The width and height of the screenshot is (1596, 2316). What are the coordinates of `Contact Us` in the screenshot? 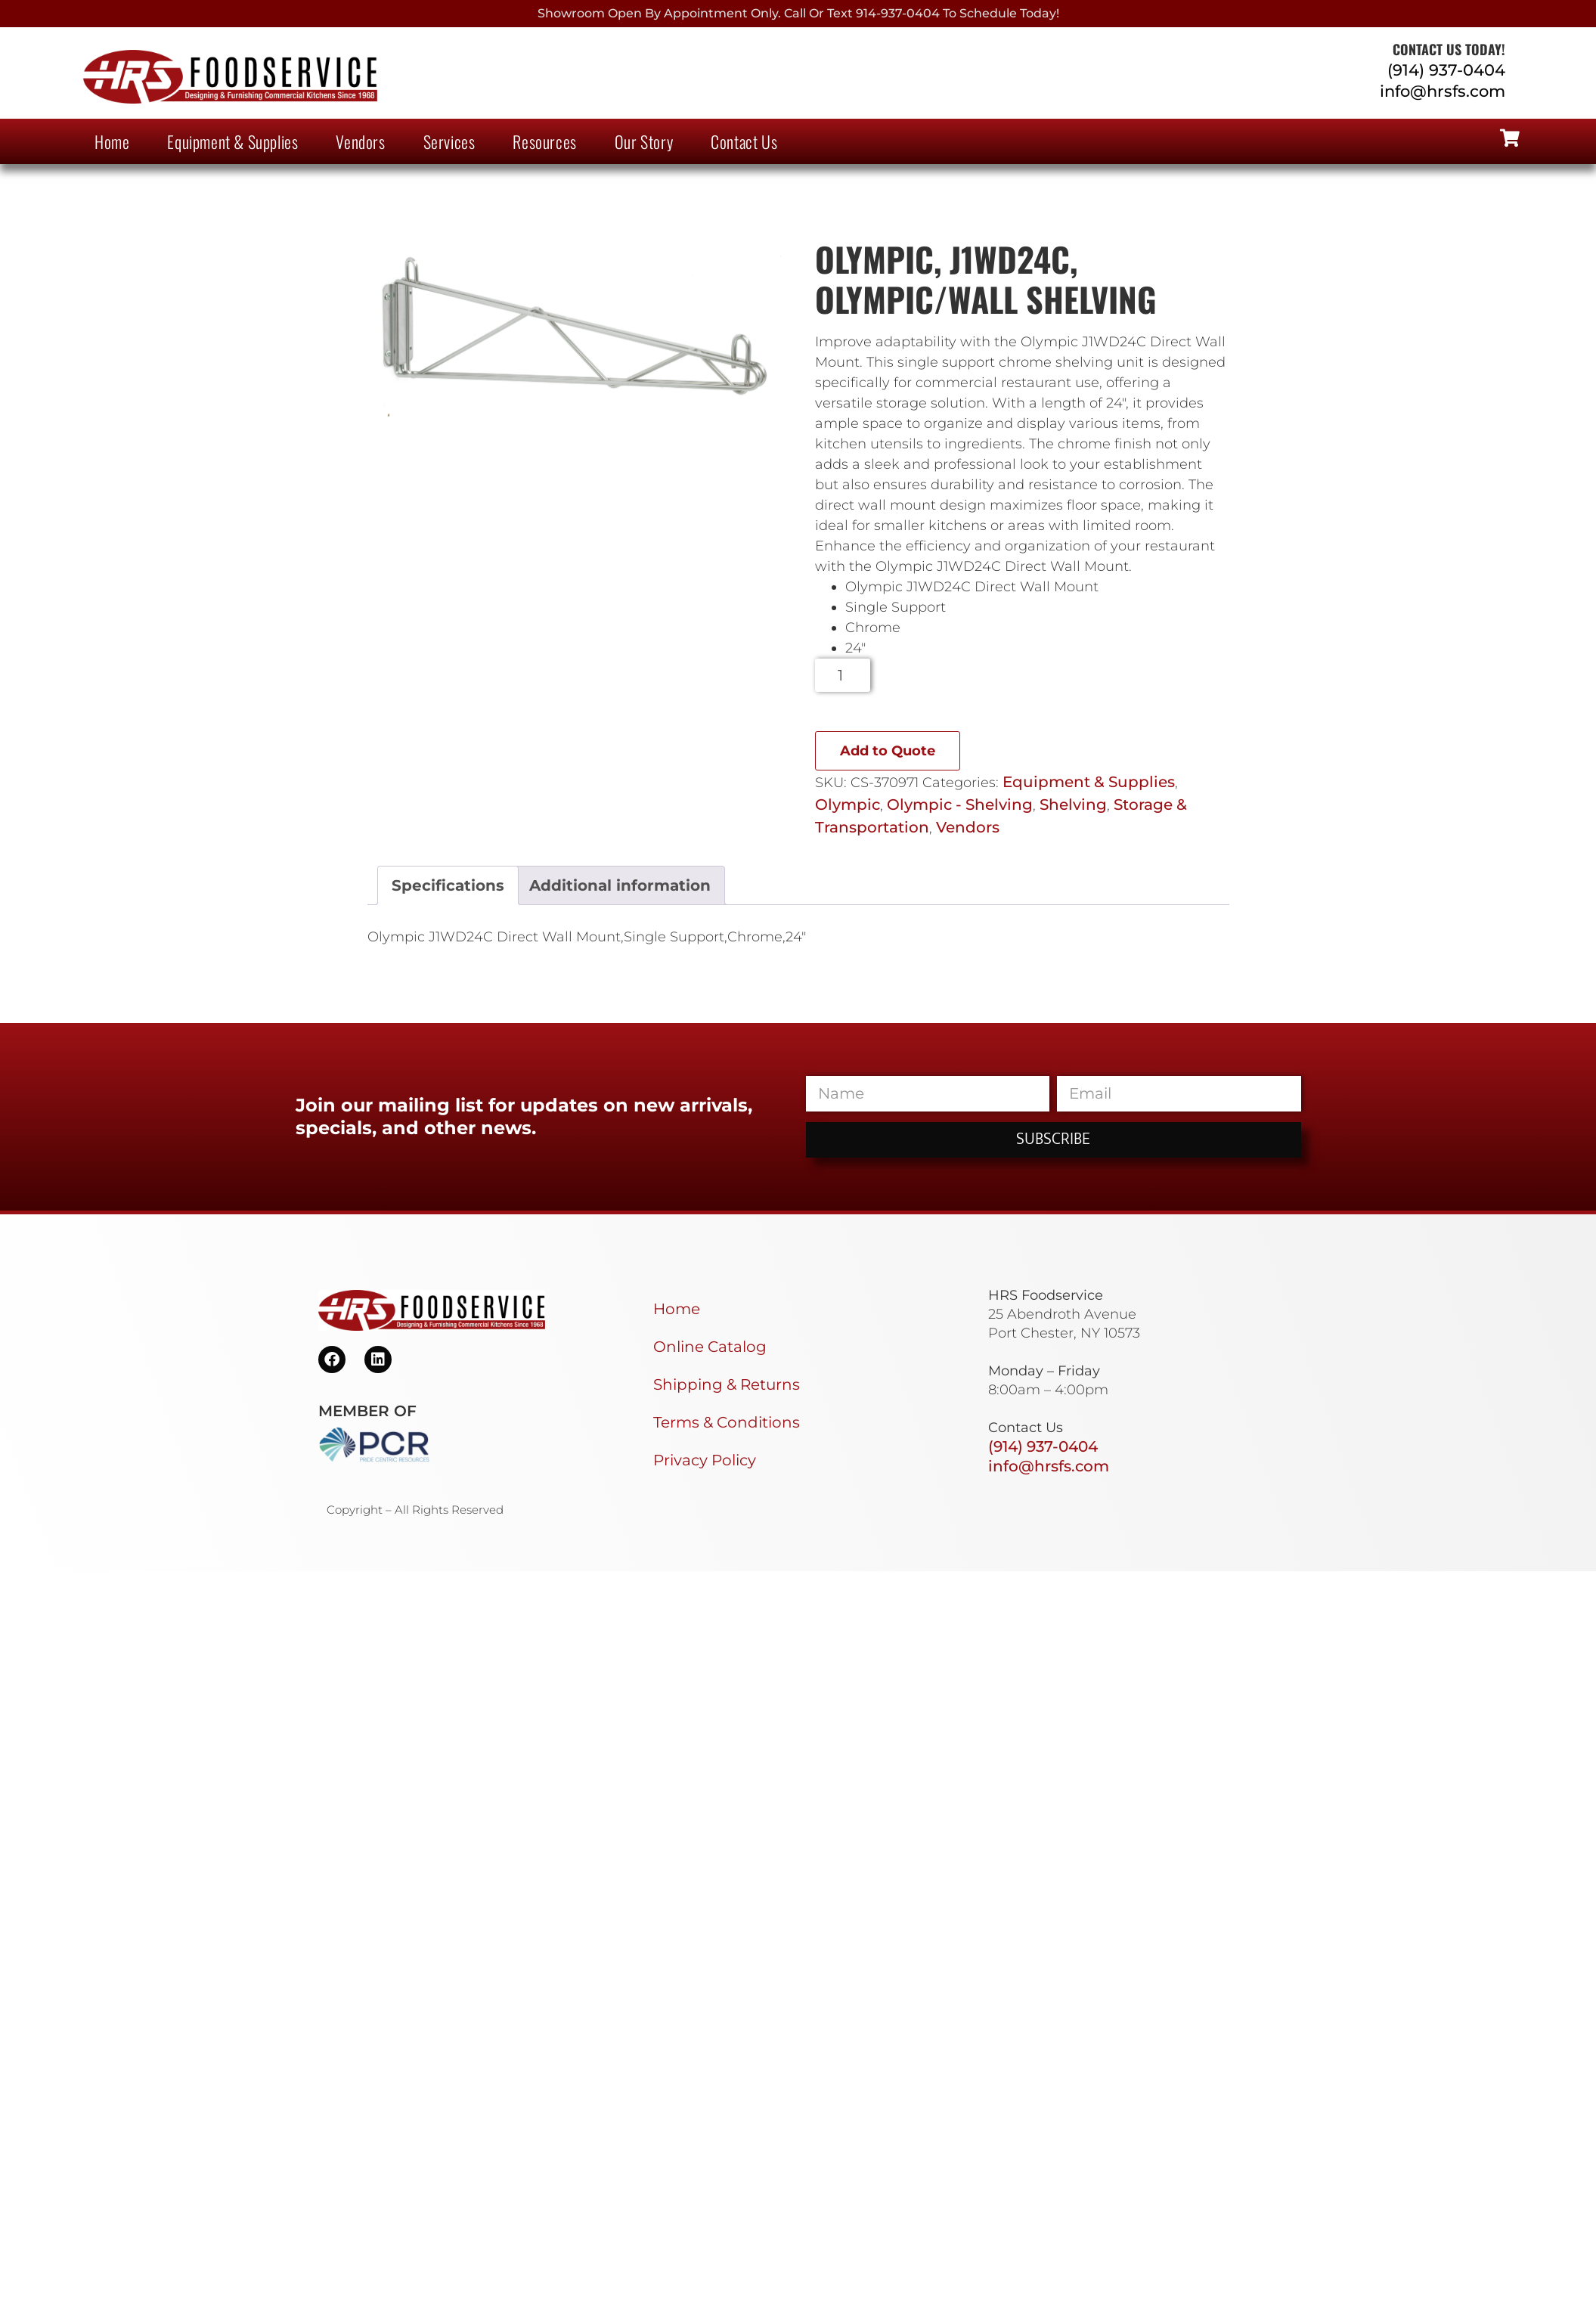 It's located at (744, 141).